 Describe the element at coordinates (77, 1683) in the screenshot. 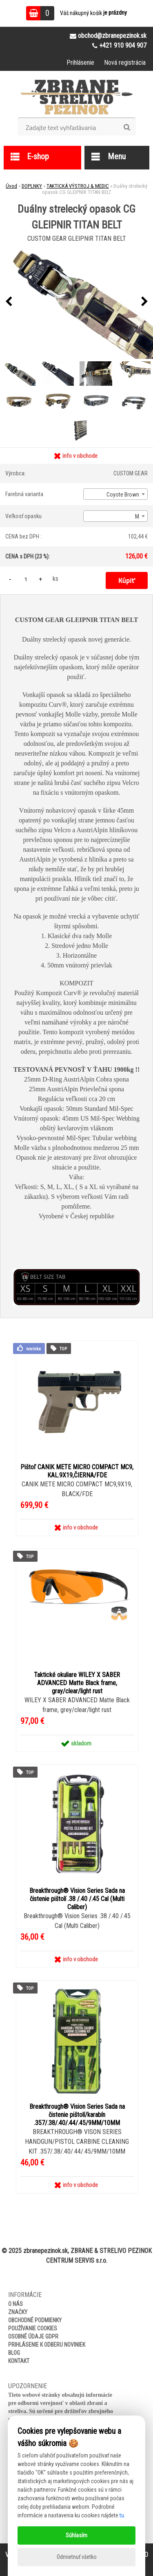

I see `Taktické okuliare WILEY X SABER ADVANCED Matte Black frame, gray/clear/light rust` at that location.